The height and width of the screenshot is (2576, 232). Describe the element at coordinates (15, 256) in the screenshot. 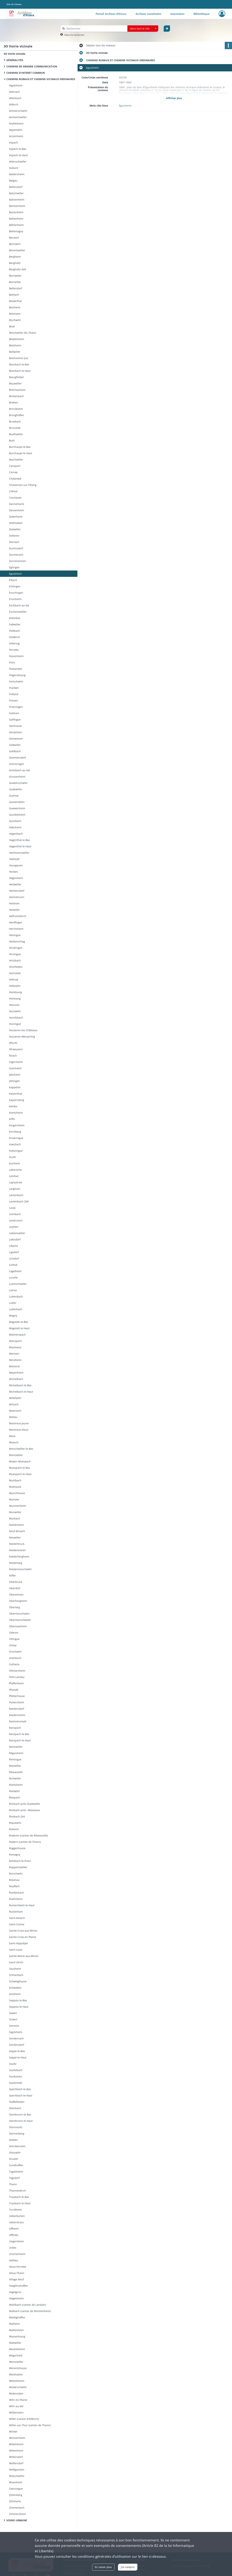

I see `Bergheim` at that location.